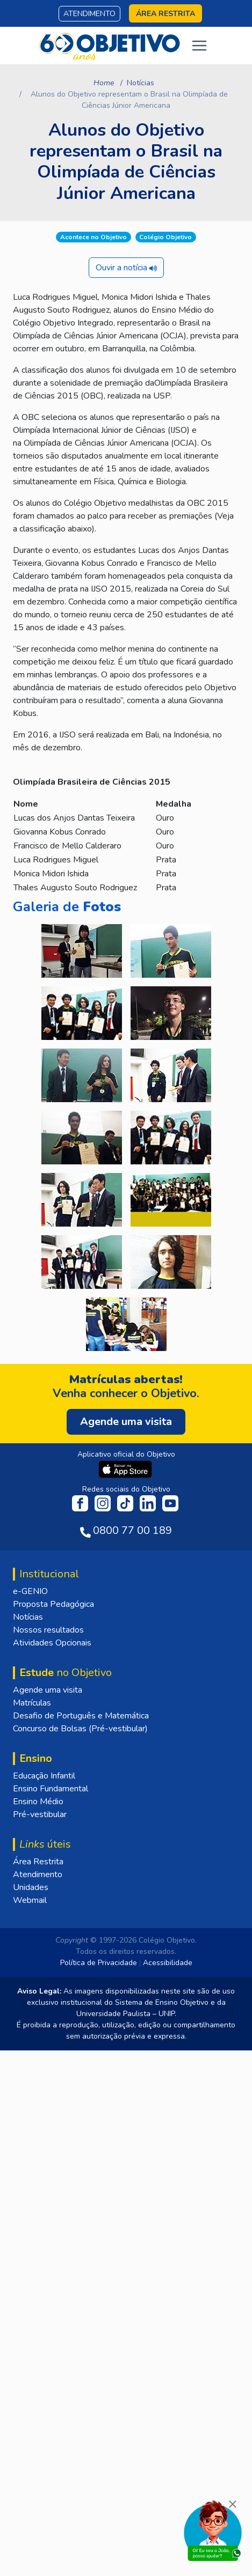  I want to click on Atividades Opcionais, so click(52, 1643).